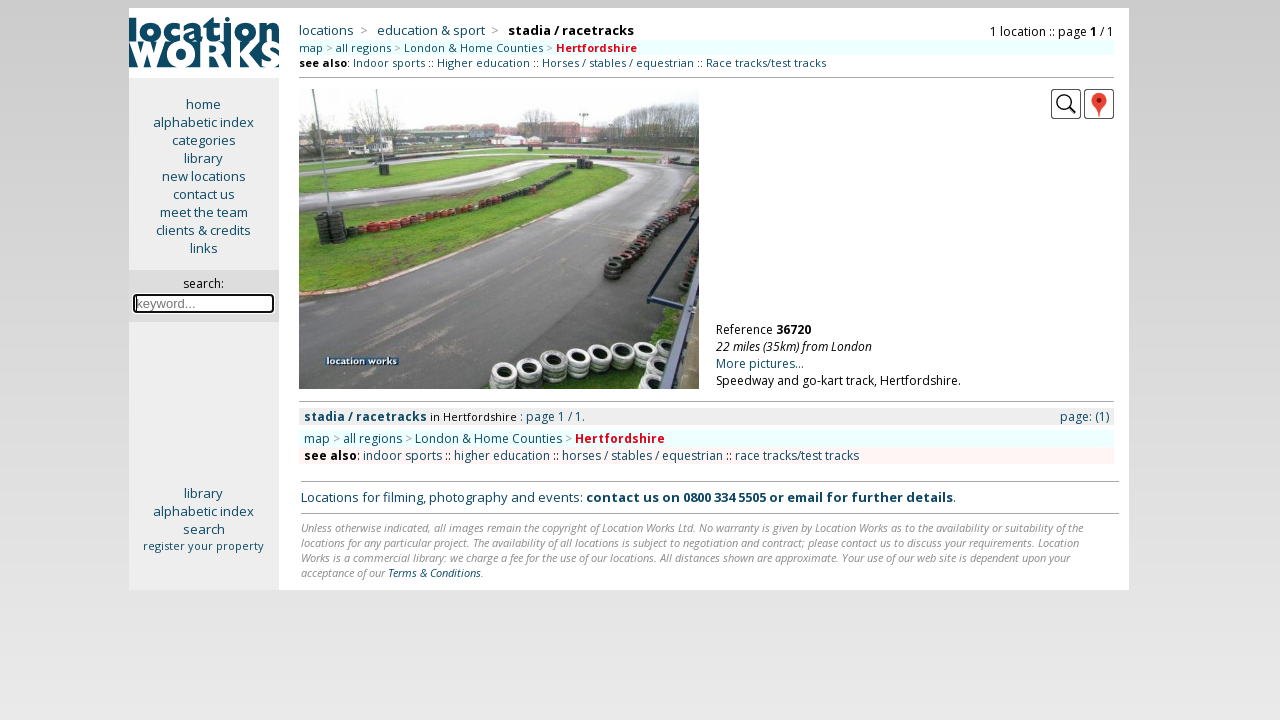 Image resolution: width=1280 pixels, height=720 pixels. I want to click on London & Home Counties, so click(473, 47).